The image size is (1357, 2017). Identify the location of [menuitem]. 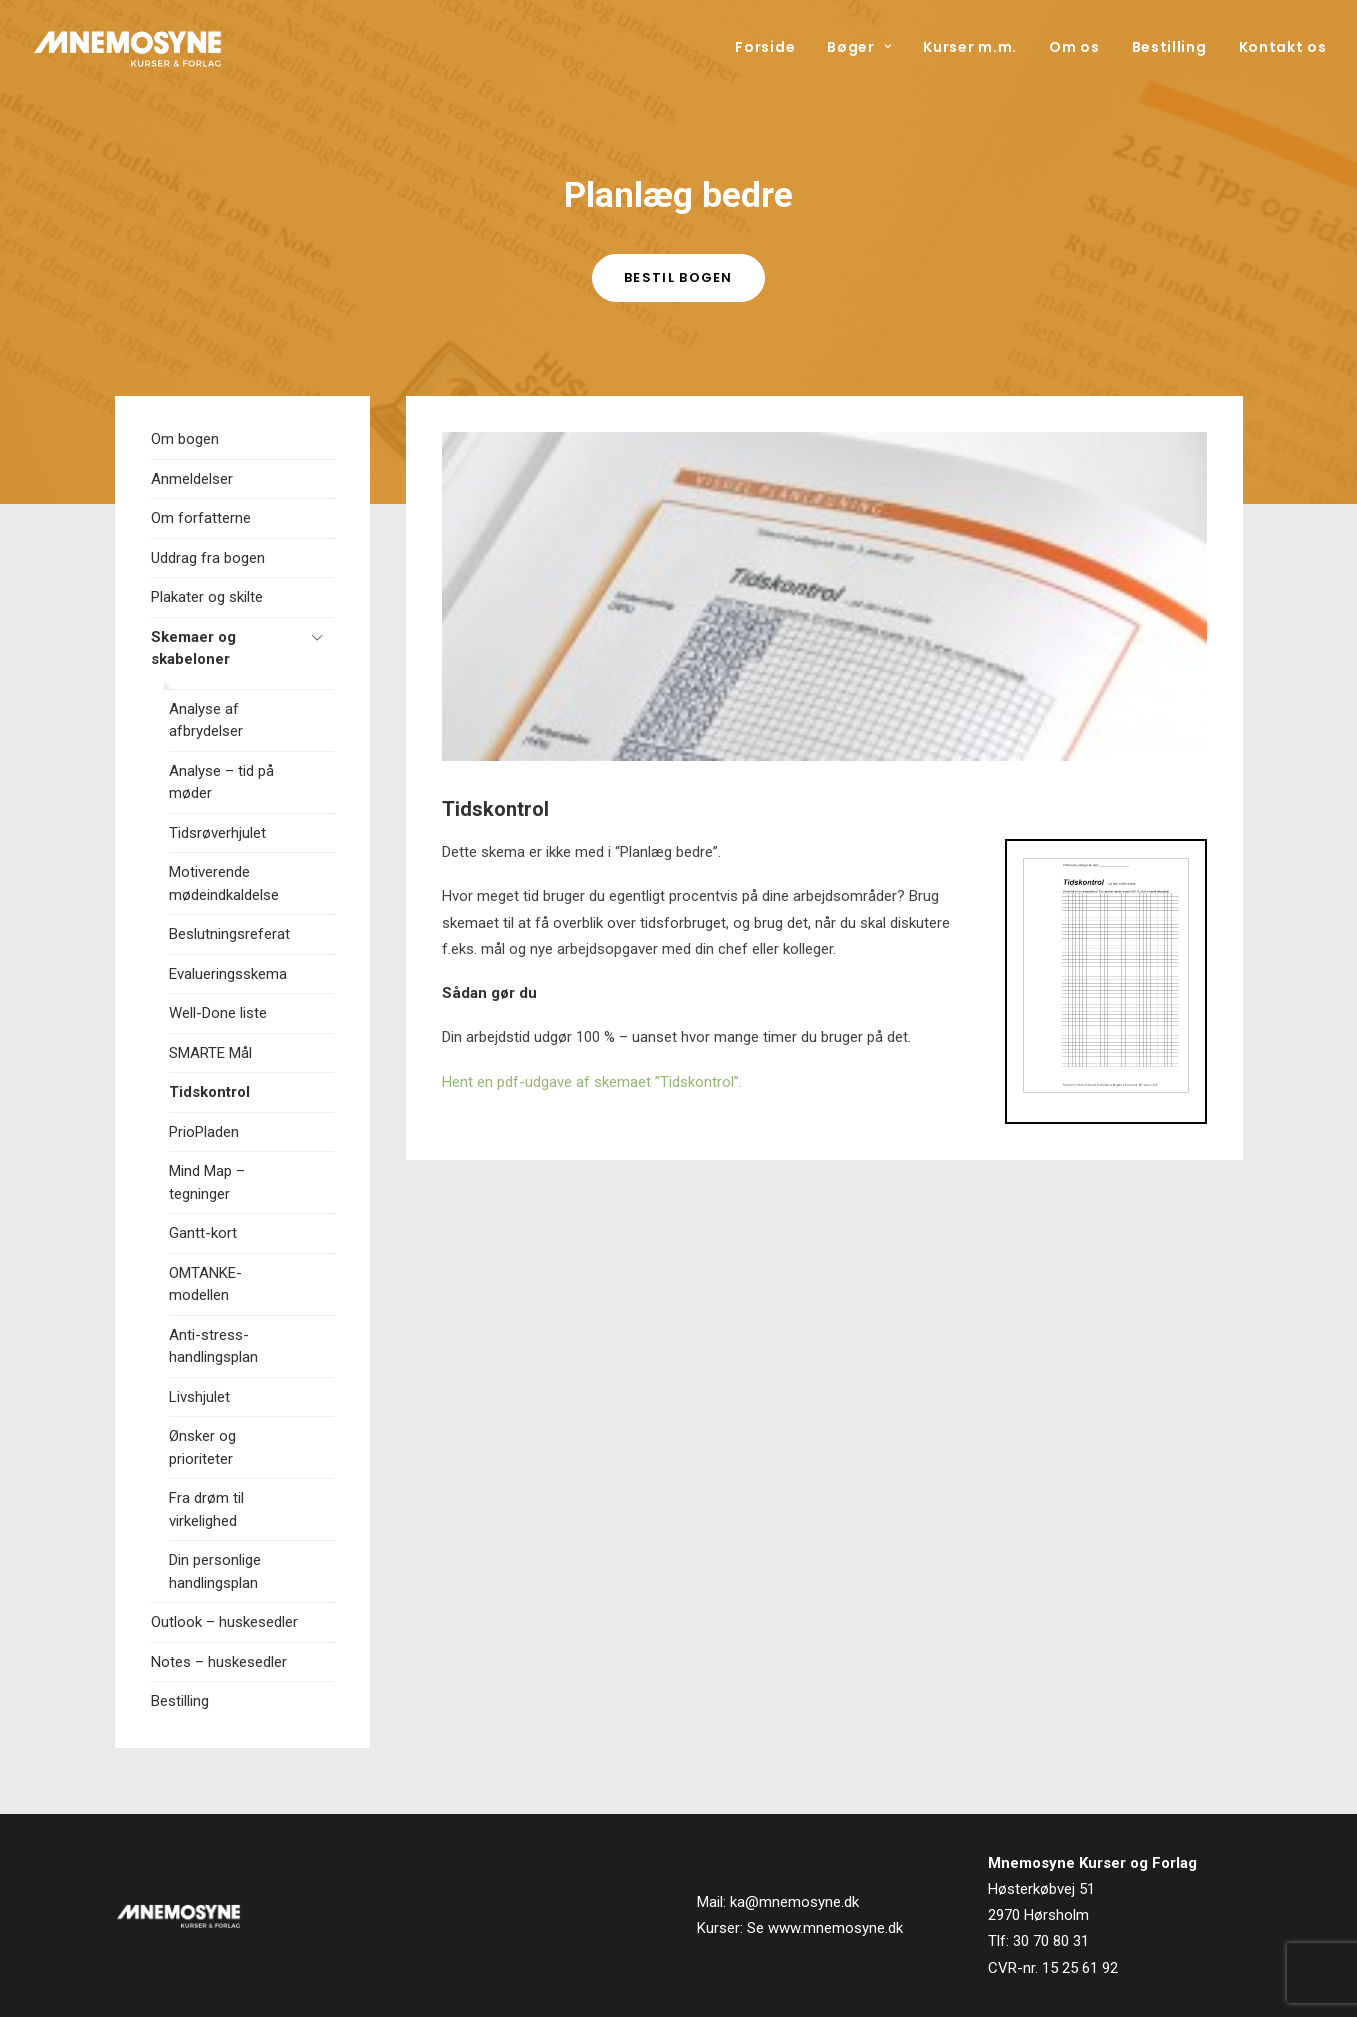
(772, 47).